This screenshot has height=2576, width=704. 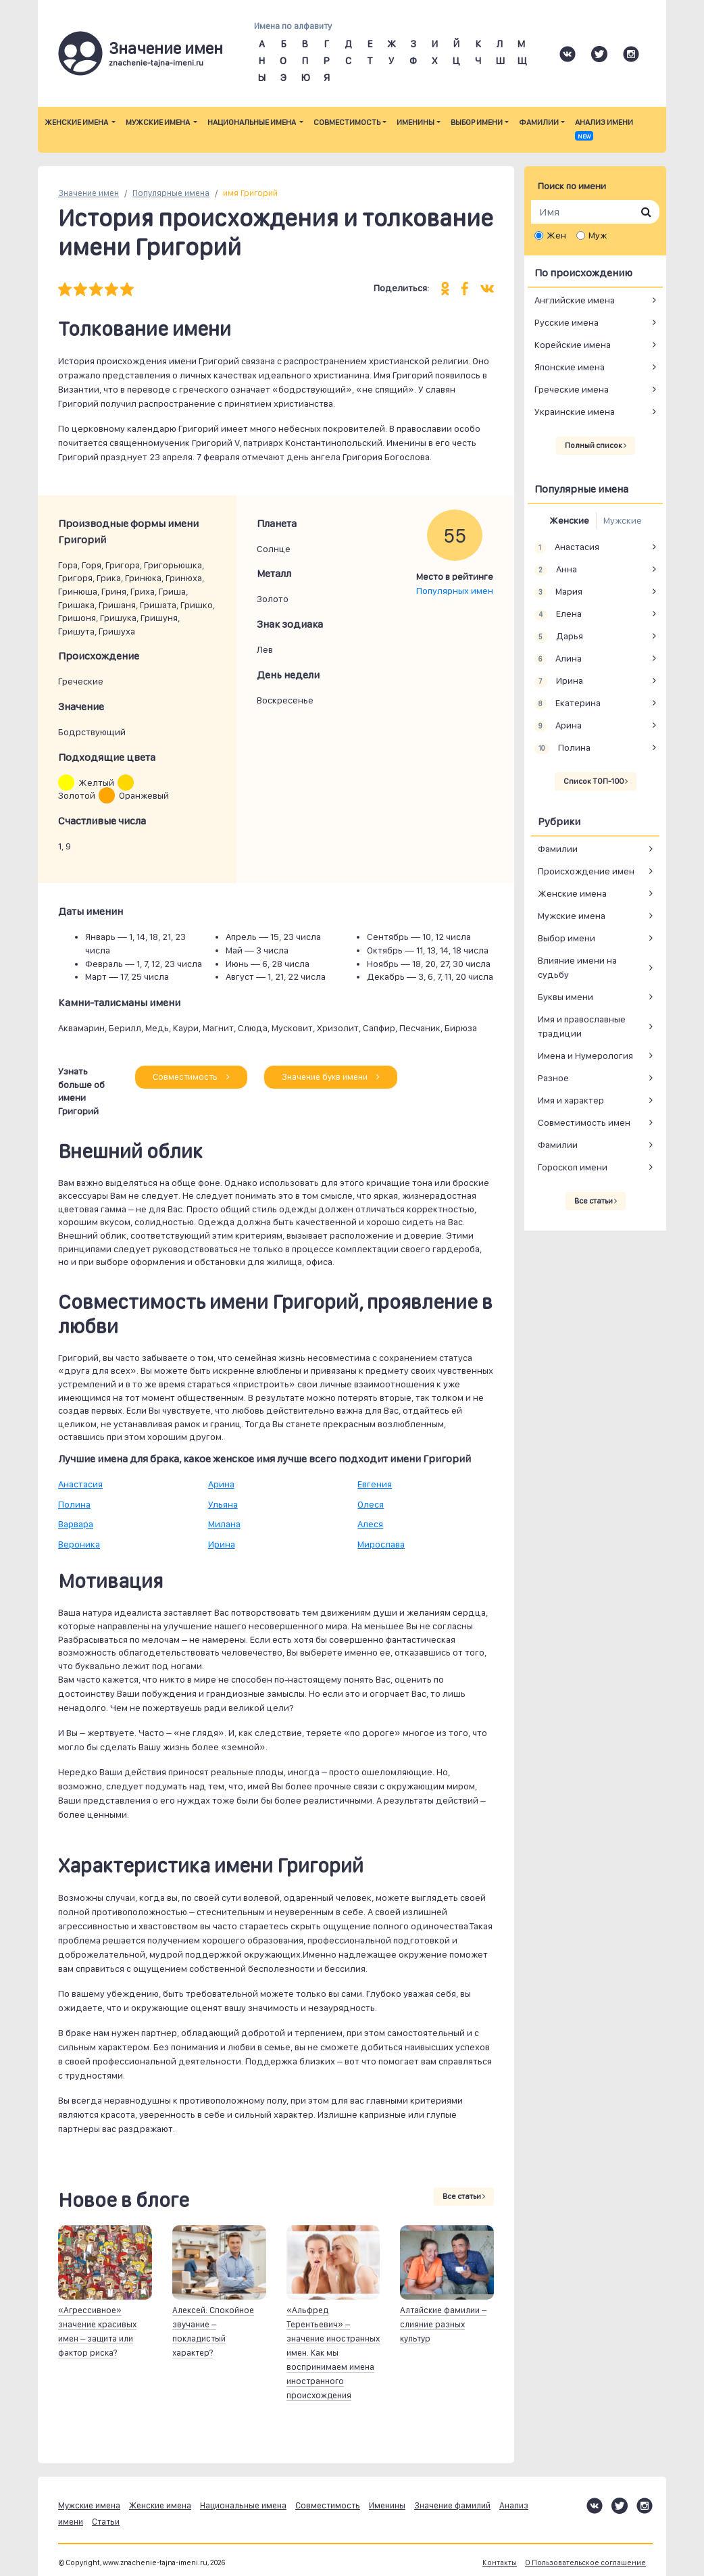 What do you see at coordinates (565, 996) in the screenshot?
I see `Буквы имени` at bounding box center [565, 996].